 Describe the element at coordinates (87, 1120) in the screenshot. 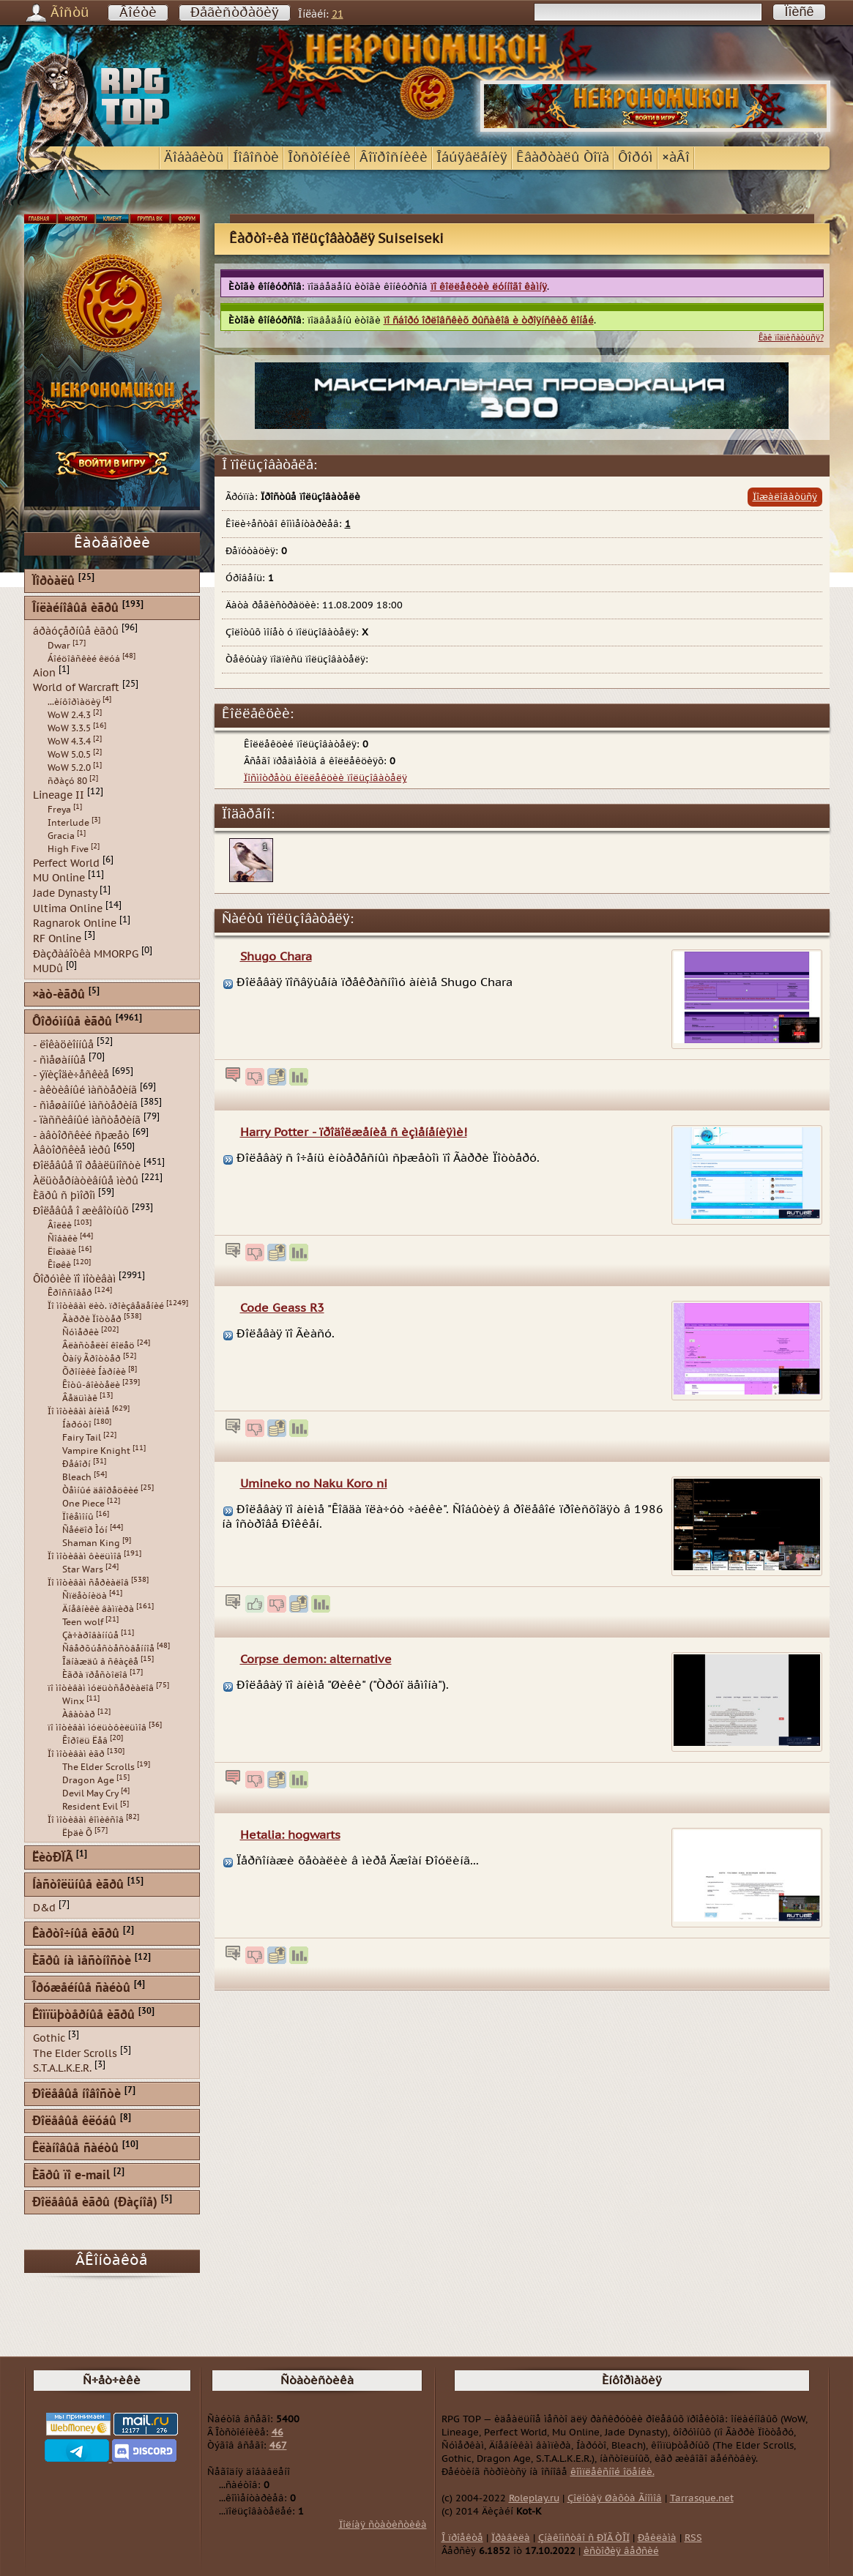

I see `- ïàññèâíûé ìàñòåðèíã` at that location.